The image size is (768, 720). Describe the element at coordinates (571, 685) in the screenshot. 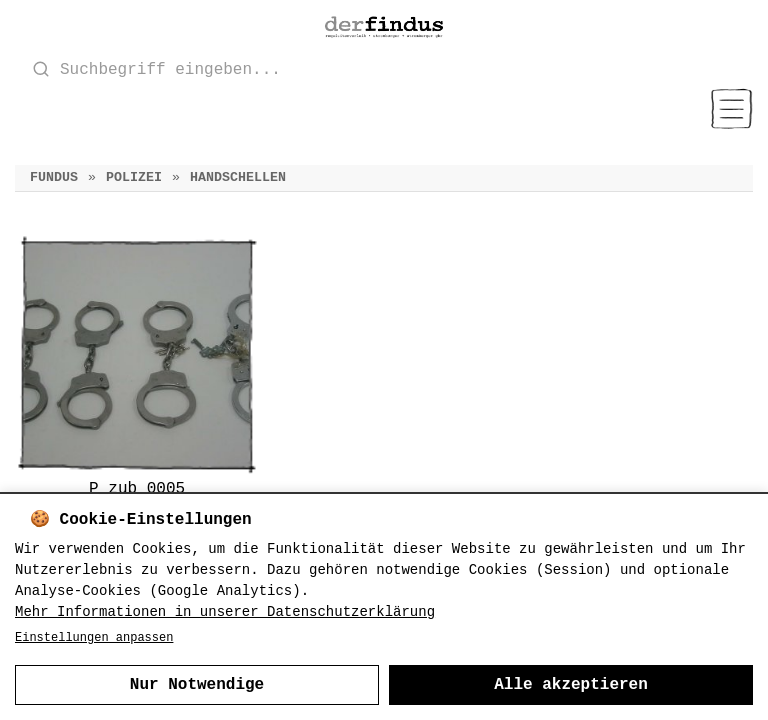

I see `Alle akzeptieren` at that location.